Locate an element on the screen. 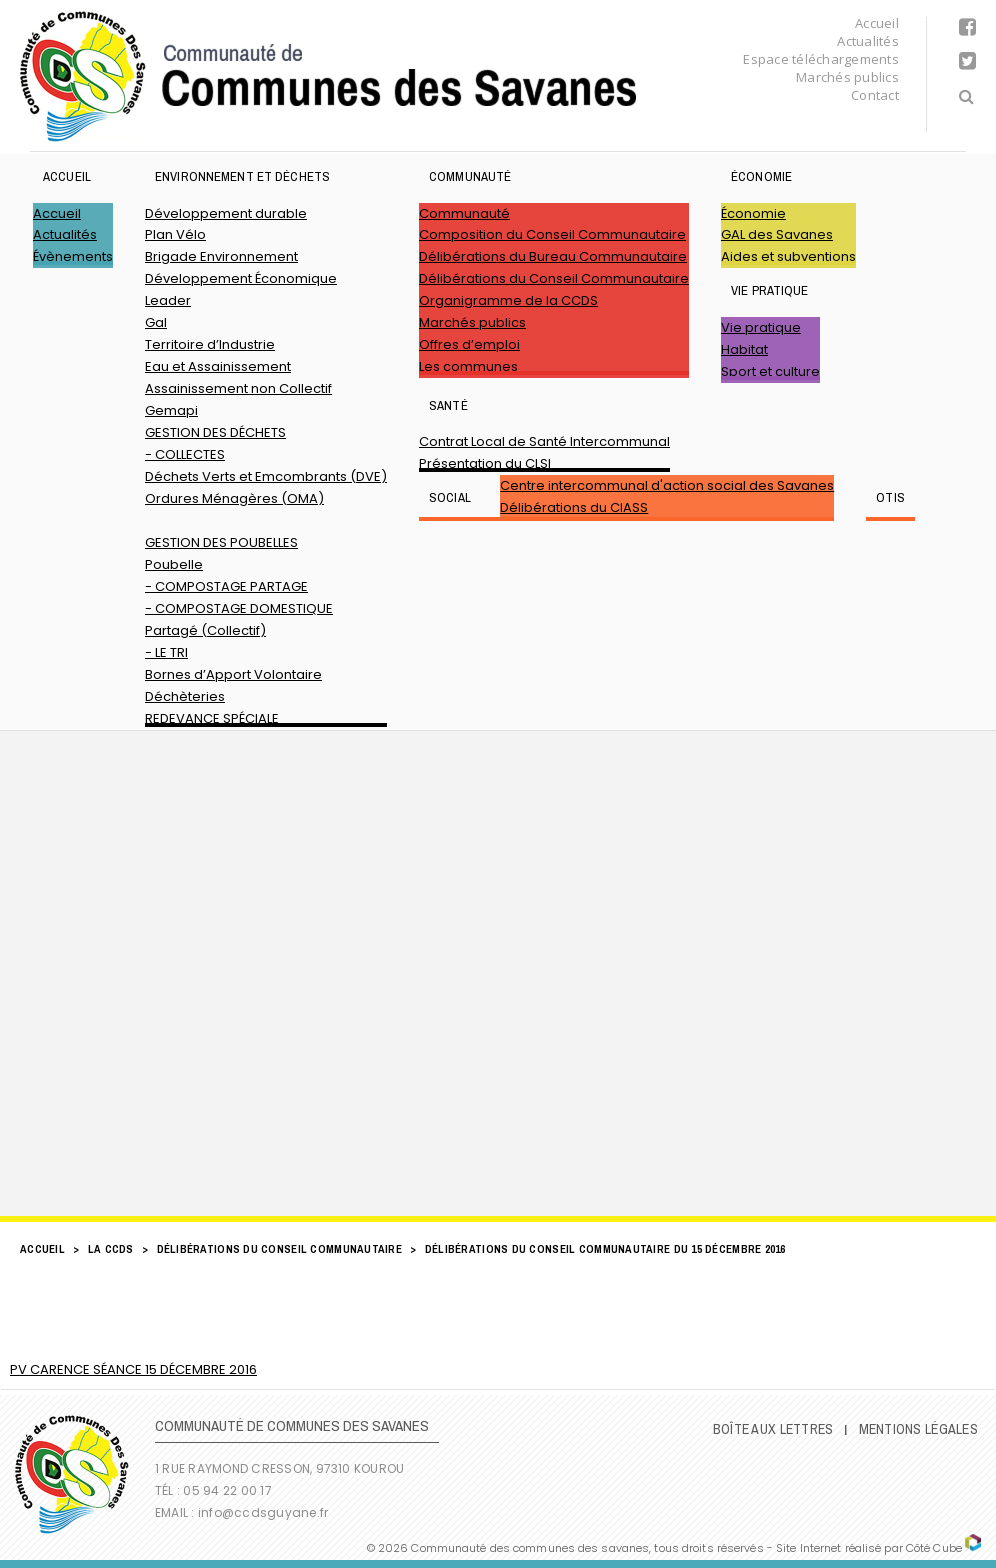 The height and width of the screenshot is (1568, 996). Ordures Ménagères (OMA) is located at coordinates (234, 498).